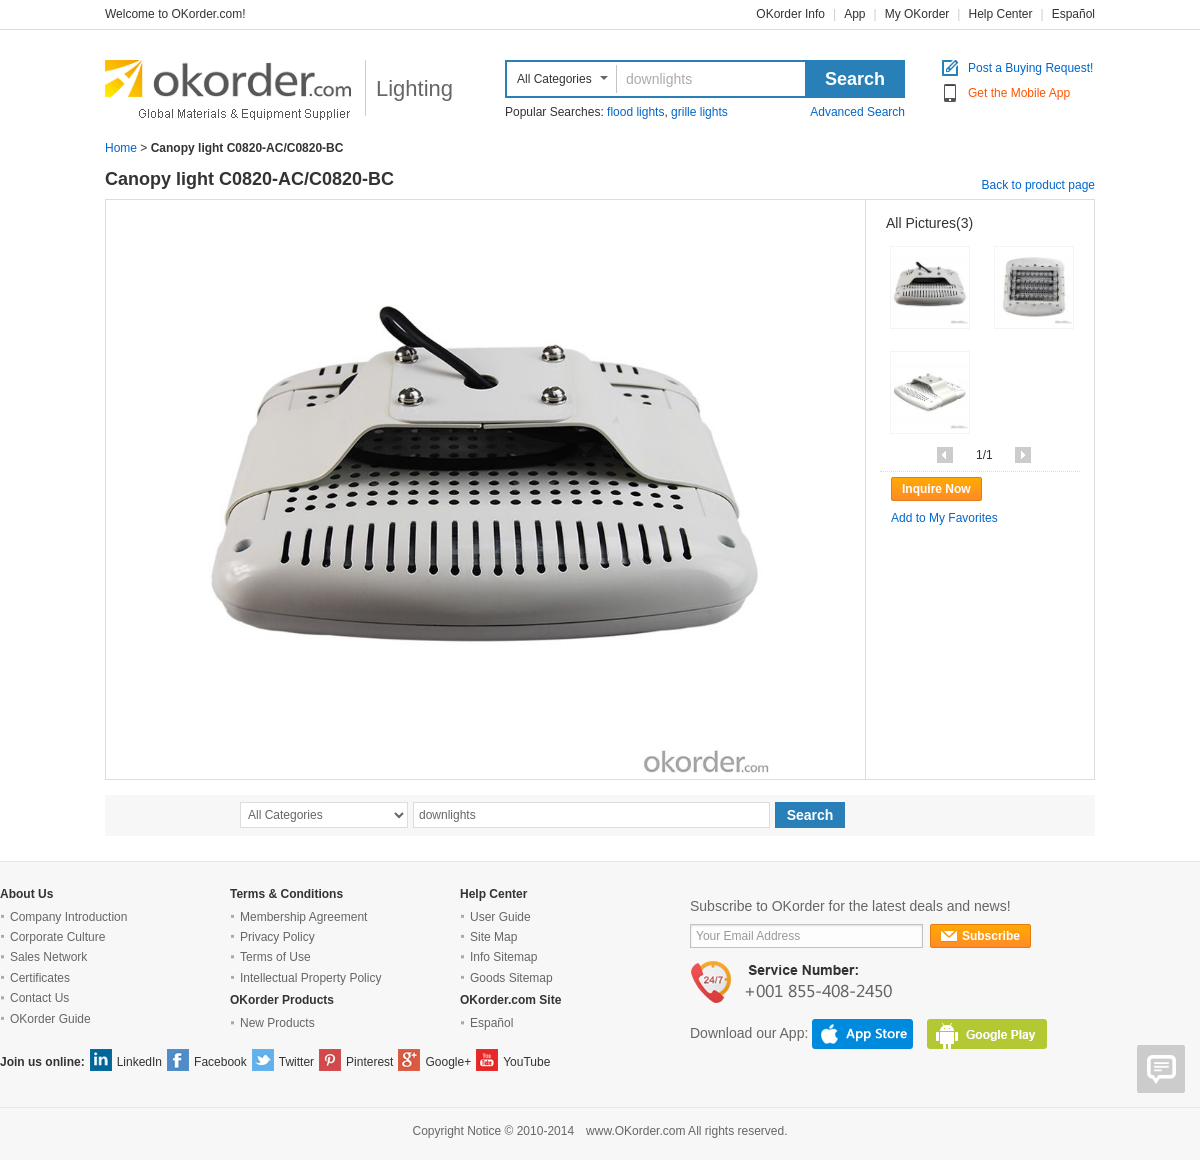 The height and width of the screenshot is (1160, 1200). What do you see at coordinates (48, 957) in the screenshot?
I see `Sales Network` at bounding box center [48, 957].